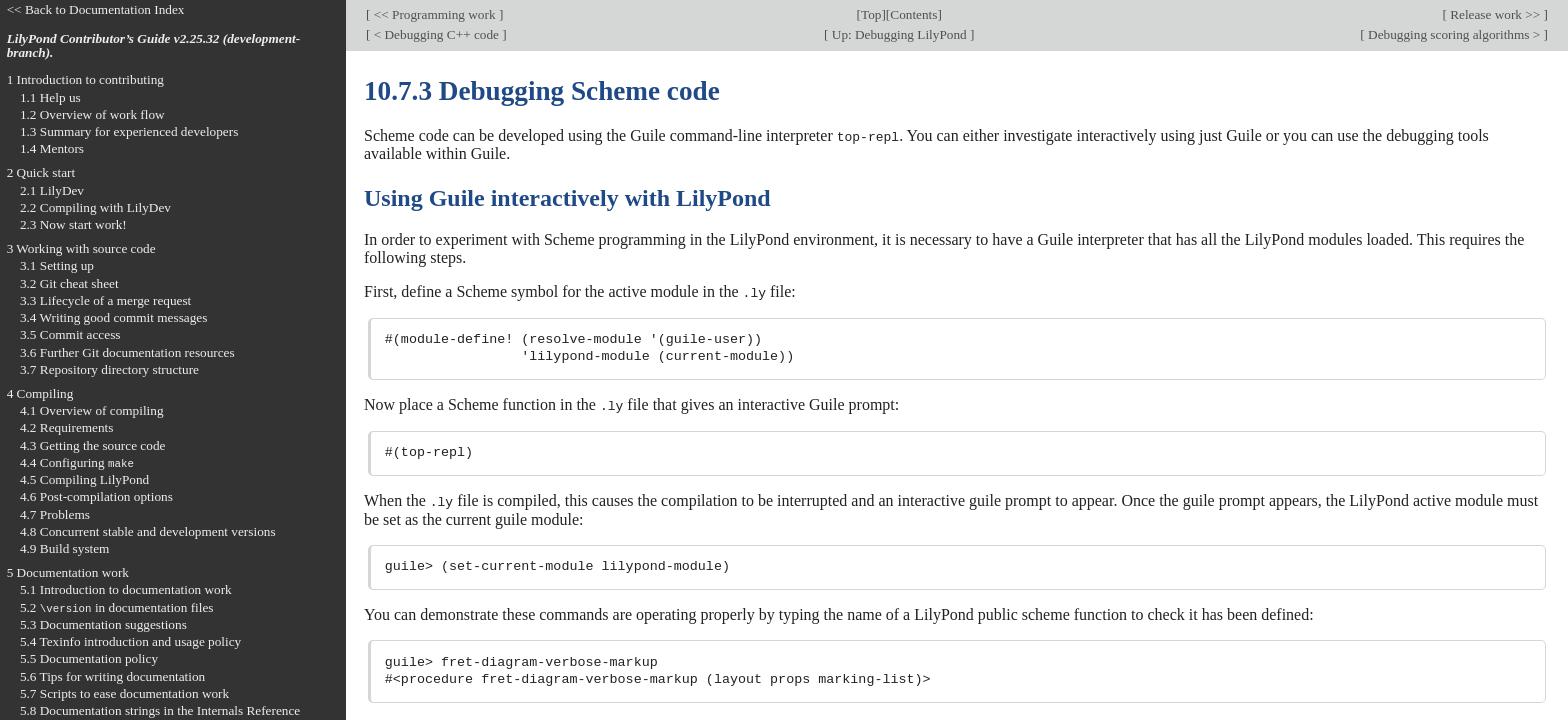  Describe the element at coordinates (105, 300) in the screenshot. I see `3.3 Lifecycle of a merge request` at that location.